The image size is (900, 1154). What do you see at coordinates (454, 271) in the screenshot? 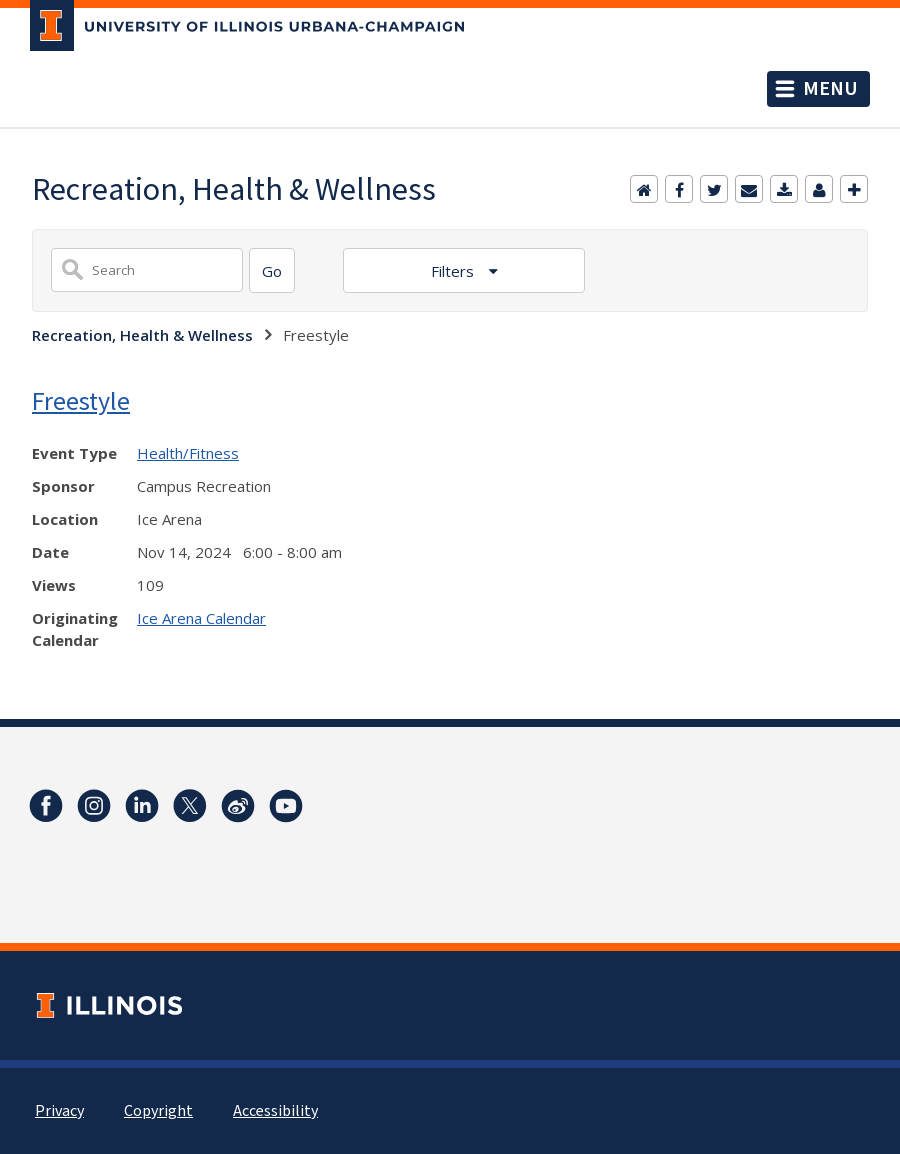
I see `Filters` at bounding box center [454, 271].